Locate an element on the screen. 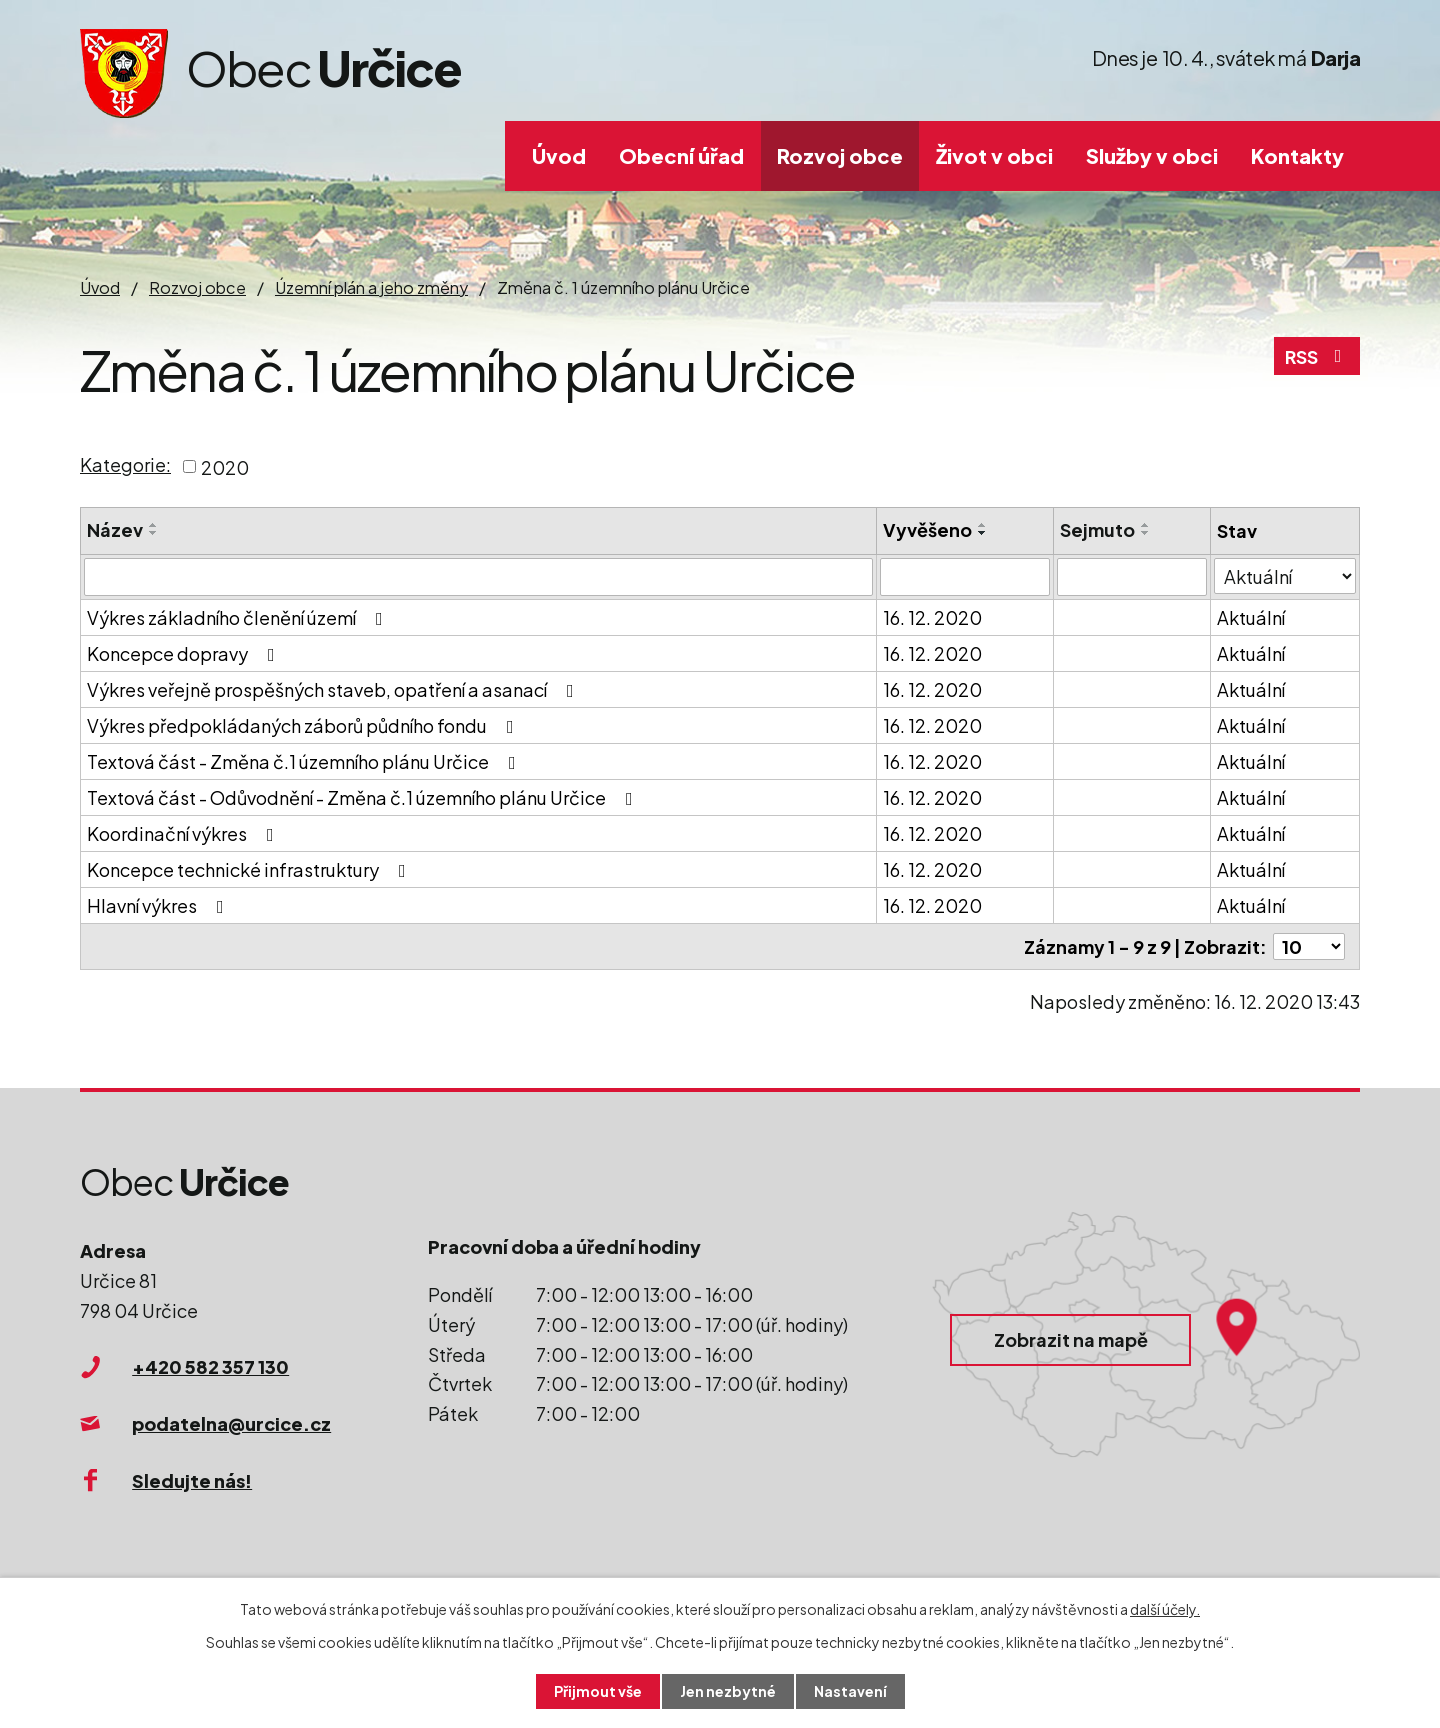 The width and height of the screenshot is (1440, 1728). Nastavení is located at coordinates (850, 1691).